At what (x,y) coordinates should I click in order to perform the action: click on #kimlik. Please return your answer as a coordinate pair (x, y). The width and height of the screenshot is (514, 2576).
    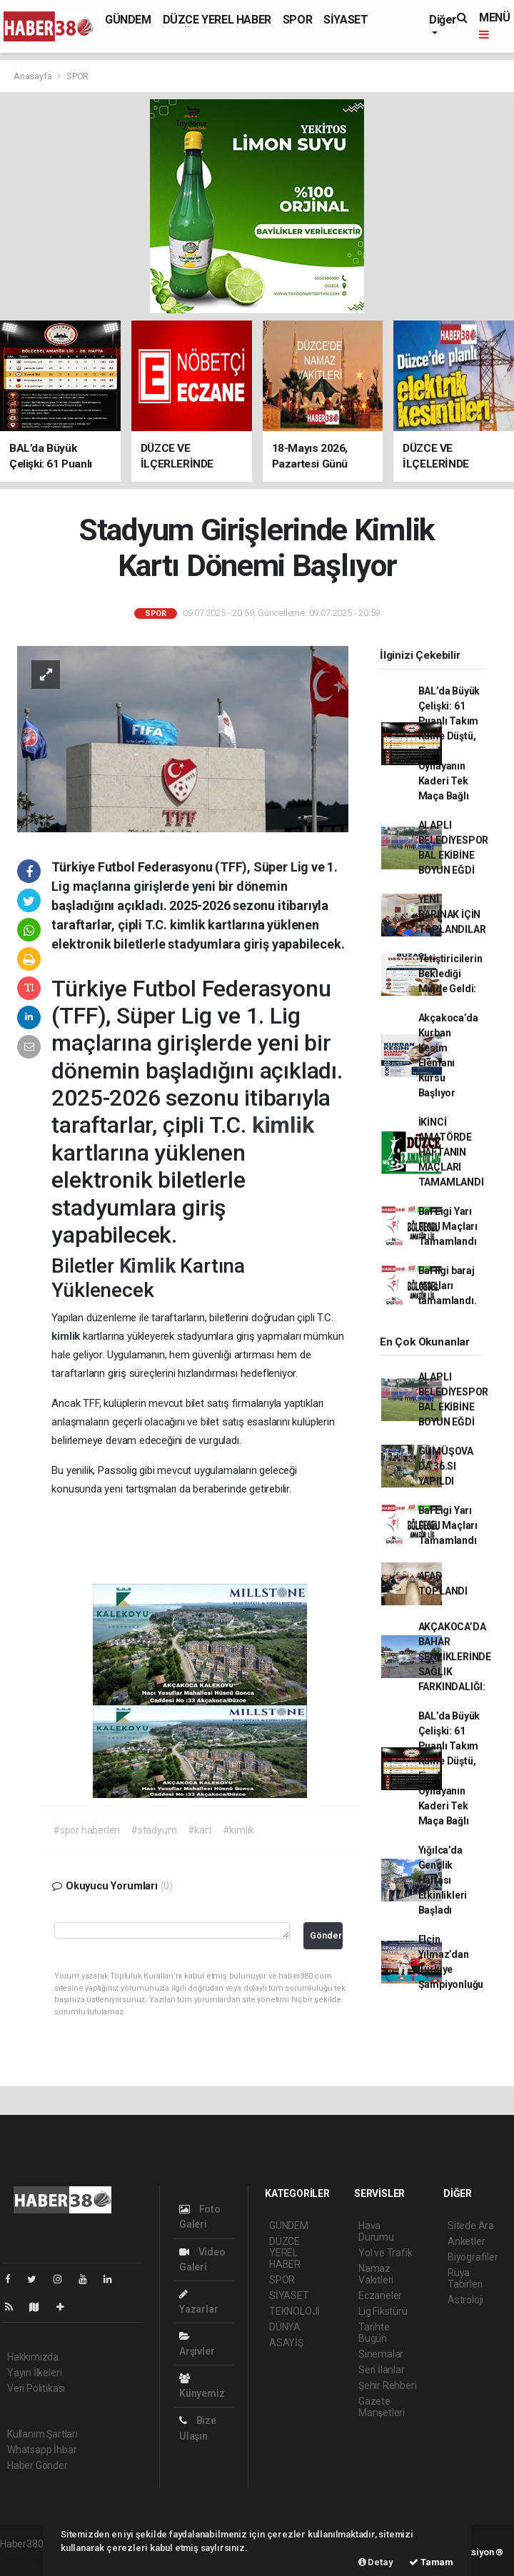
    Looking at the image, I should click on (239, 1830).